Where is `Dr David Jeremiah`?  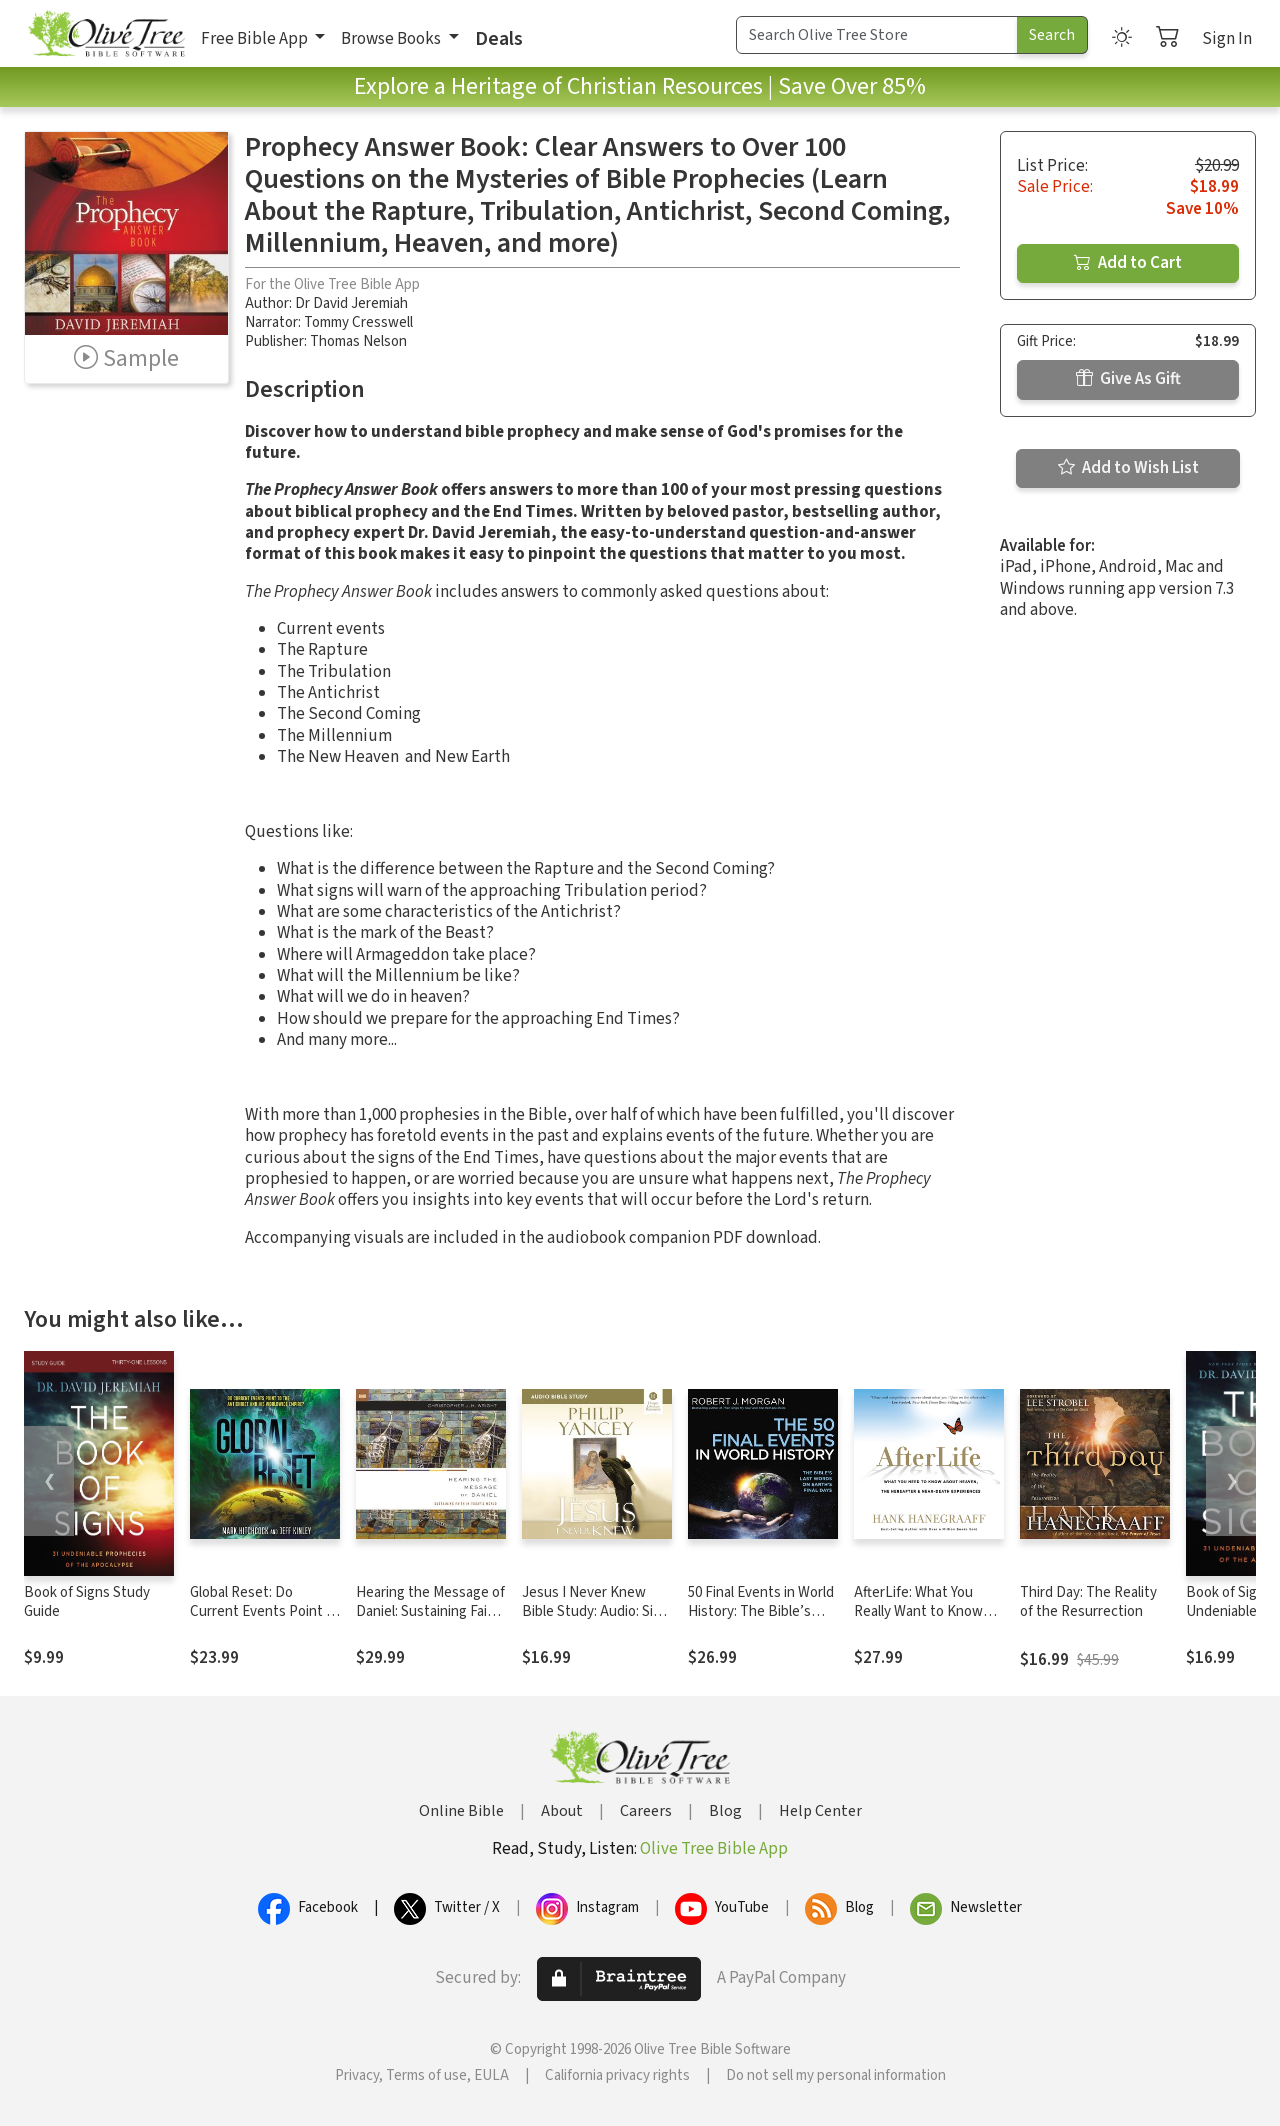
Dr David Jeremiah is located at coordinates (351, 303).